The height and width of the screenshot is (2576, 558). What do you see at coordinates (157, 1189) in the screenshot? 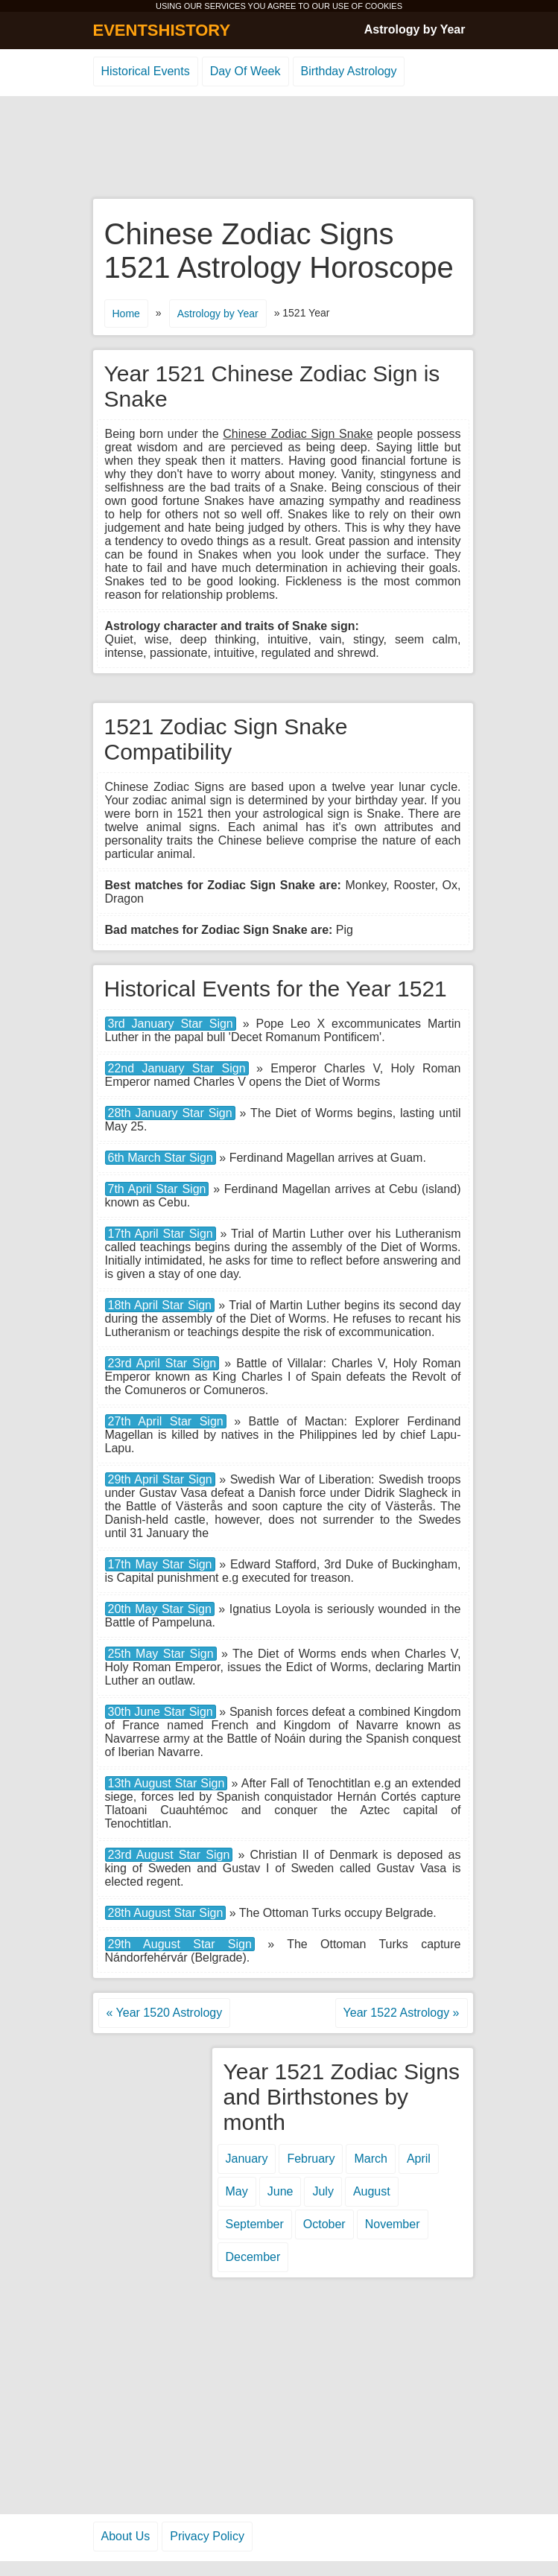
I see `7th April Star Sign` at bounding box center [157, 1189].